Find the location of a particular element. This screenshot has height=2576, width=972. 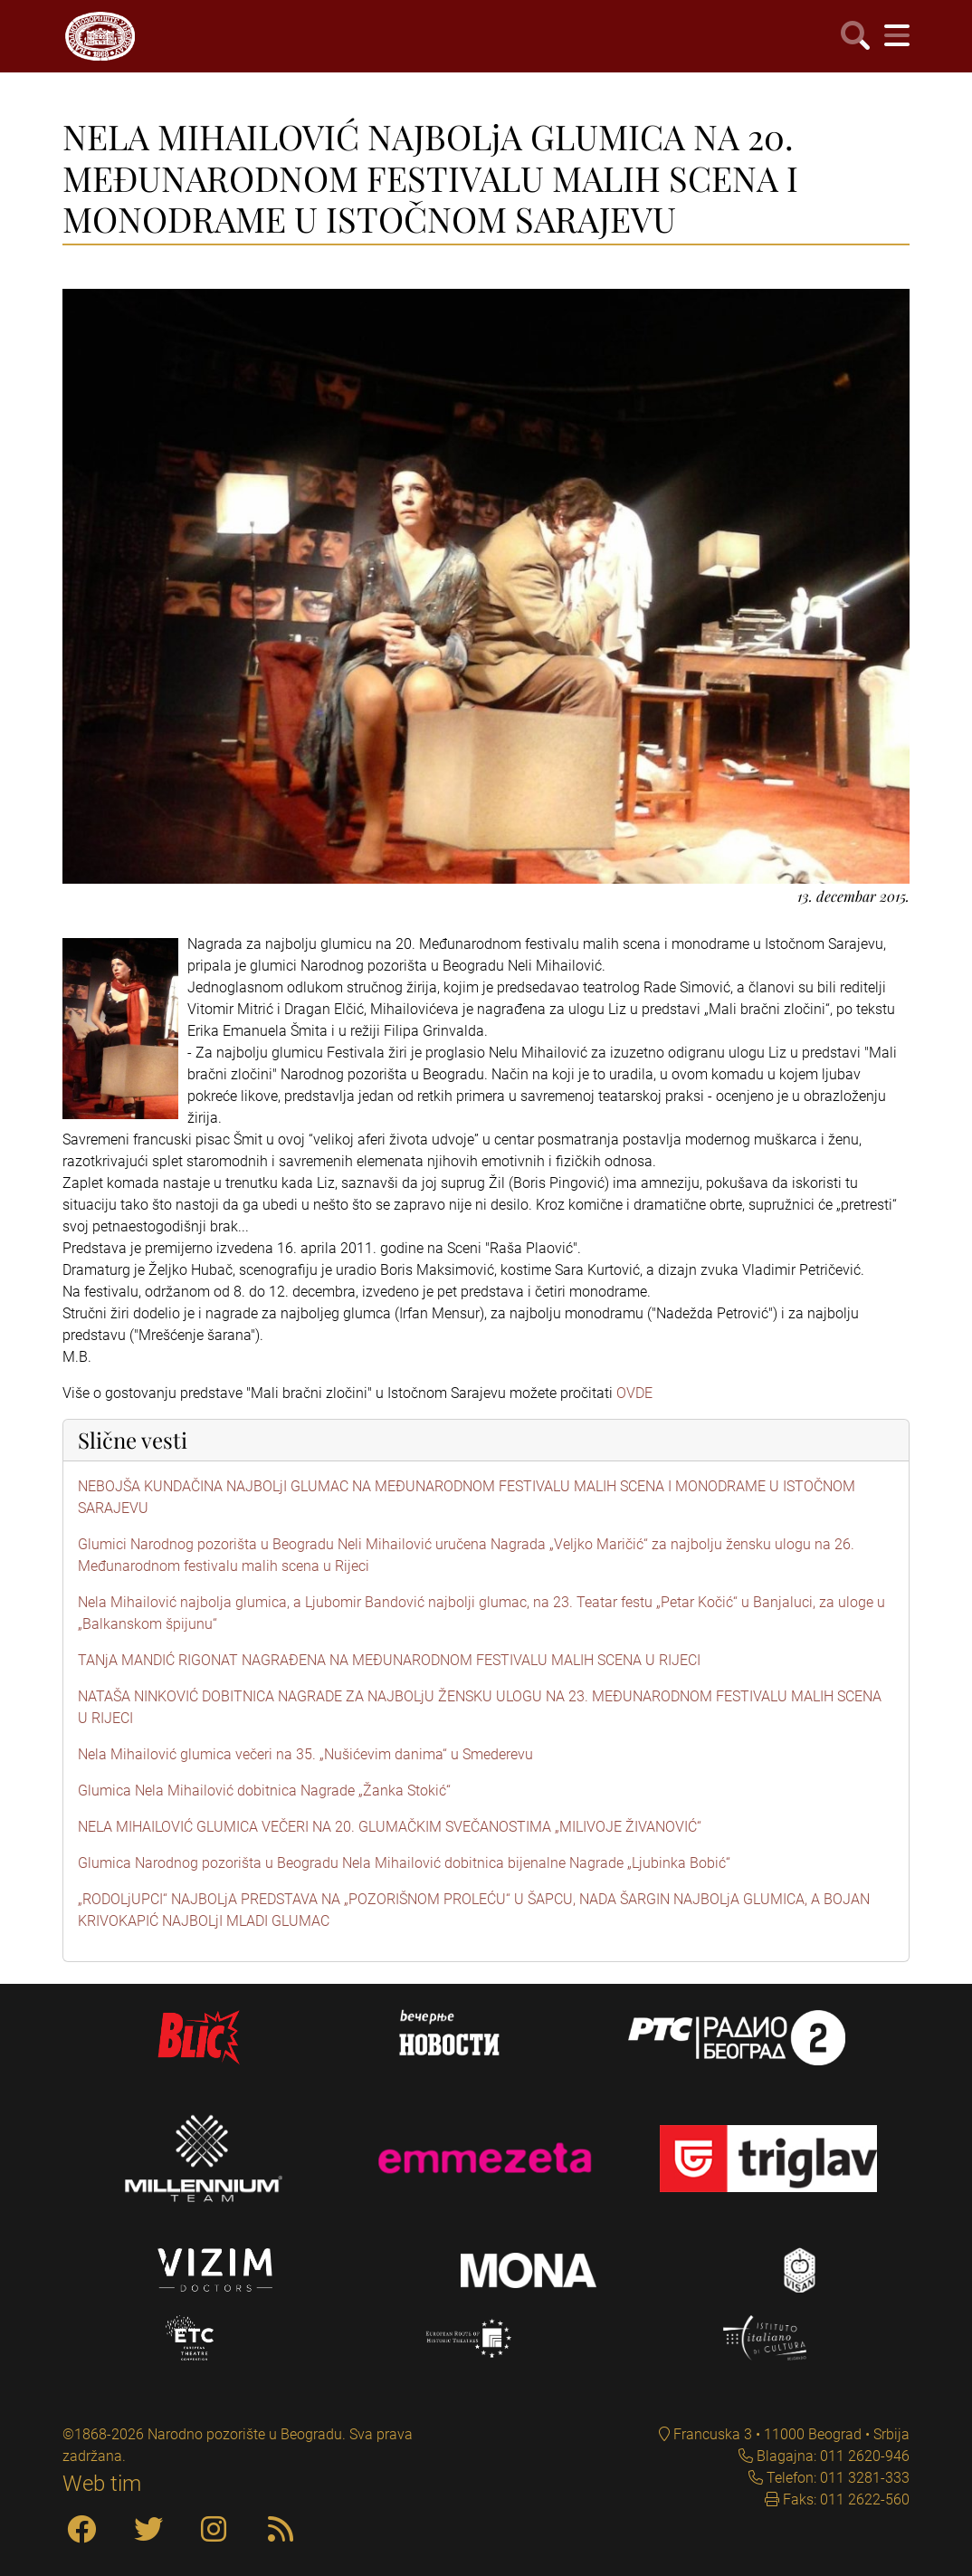

OVDE is located at coordinates (634, 1393).